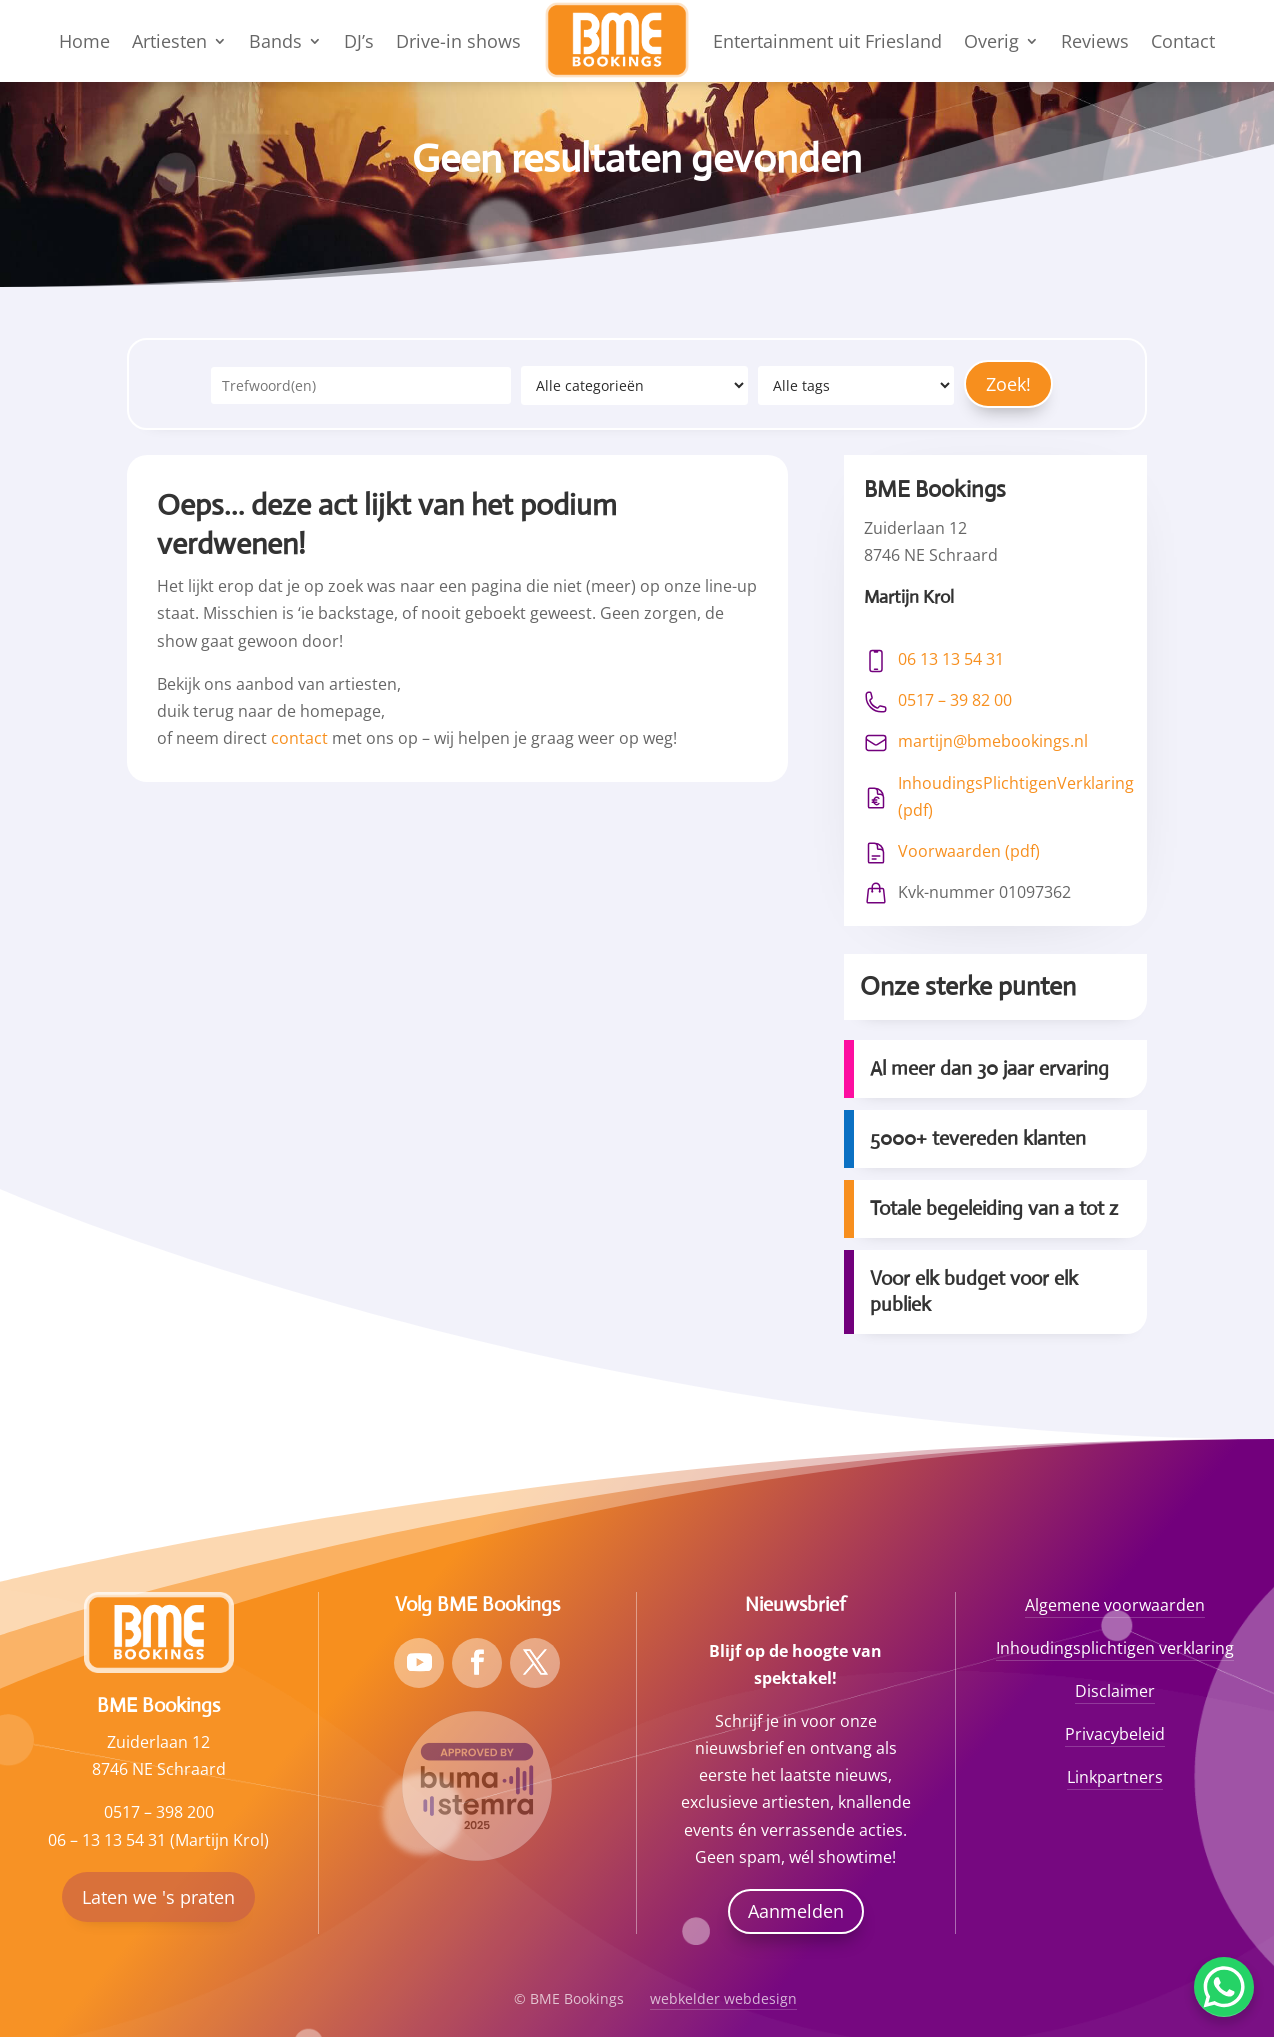  Describe the element at coordinates (1115, 1605) in the screenshot. I see `Algemene voorwaarden` at that location.